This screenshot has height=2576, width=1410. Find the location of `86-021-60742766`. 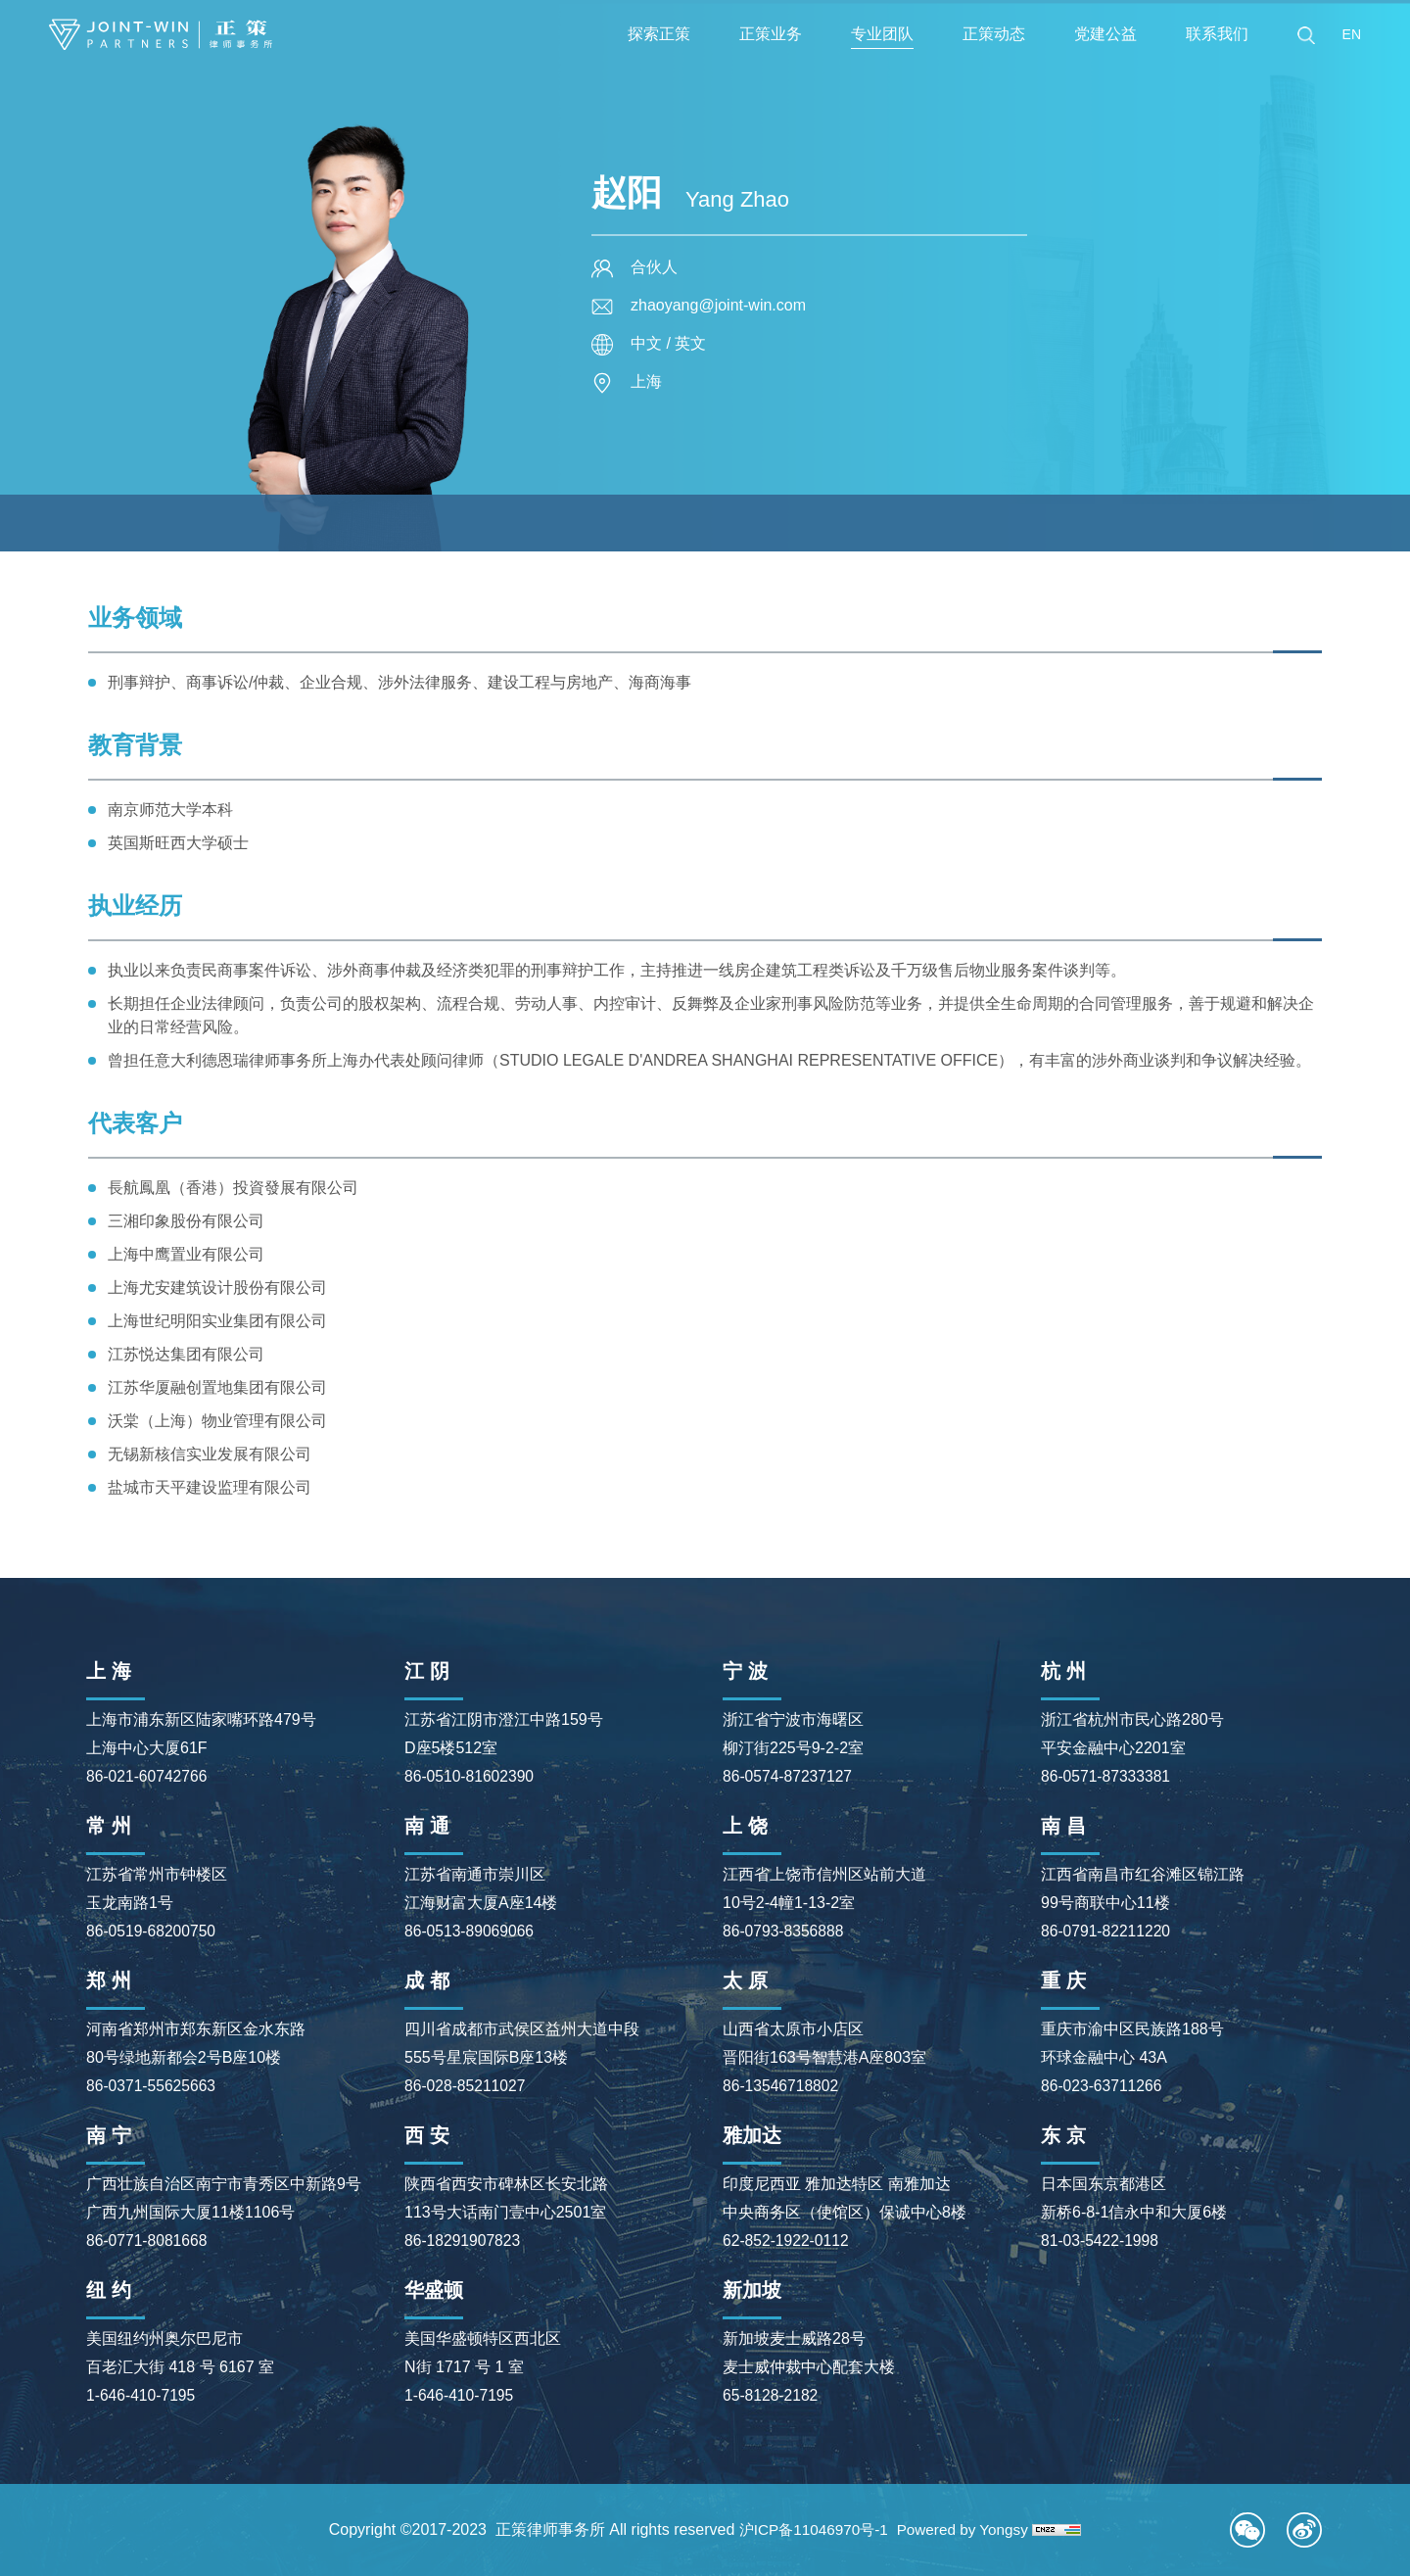

86-021-60742766 is located at coordinates (148, 1776).